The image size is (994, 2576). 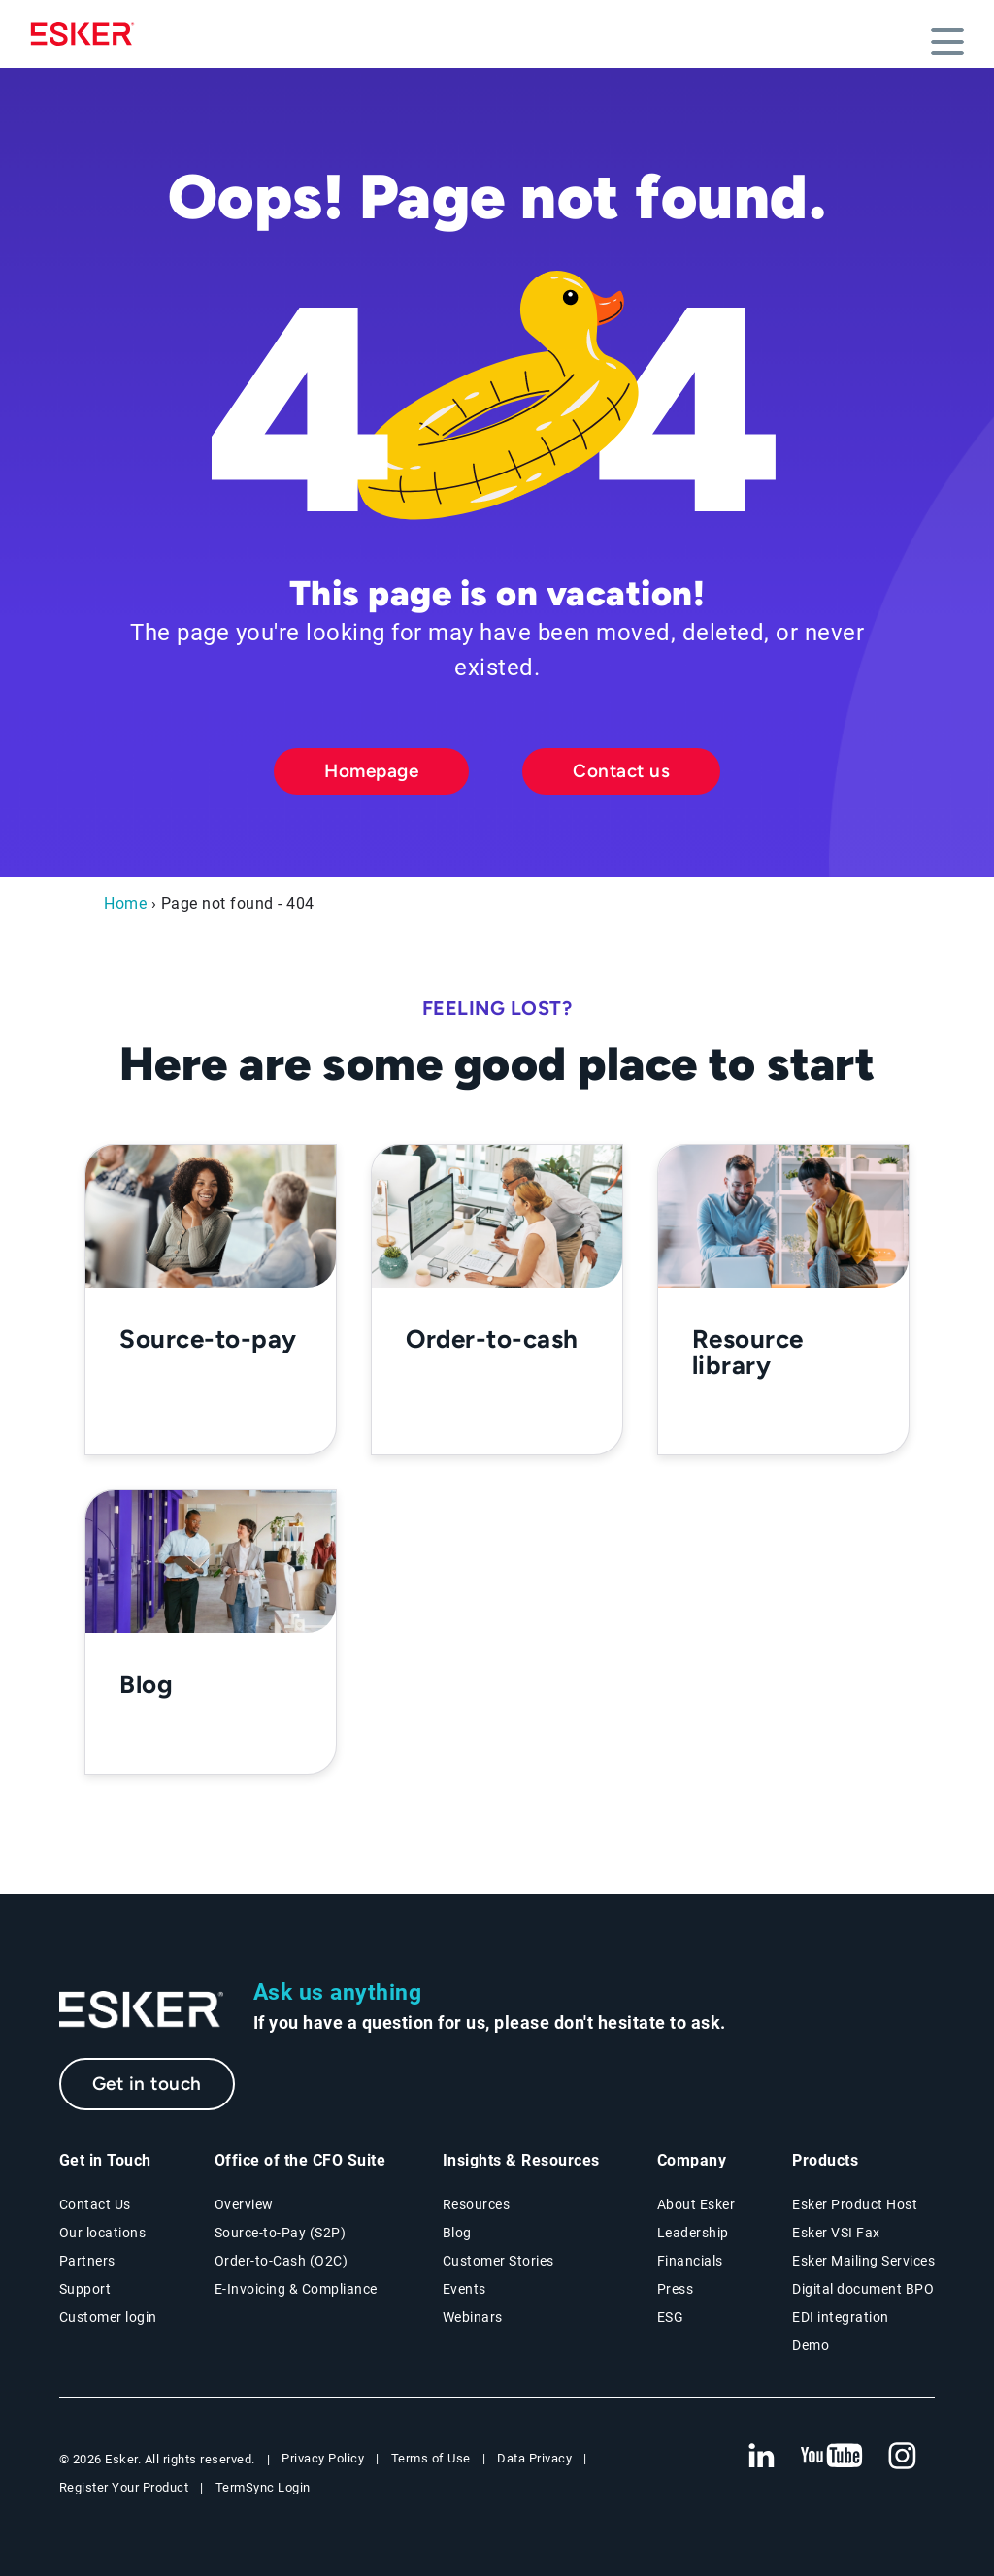 What do you see at coordinates (457, 2232) in the screenshot?
I see `Blog [Esker blog page]` at bounding box center [457, 2232].